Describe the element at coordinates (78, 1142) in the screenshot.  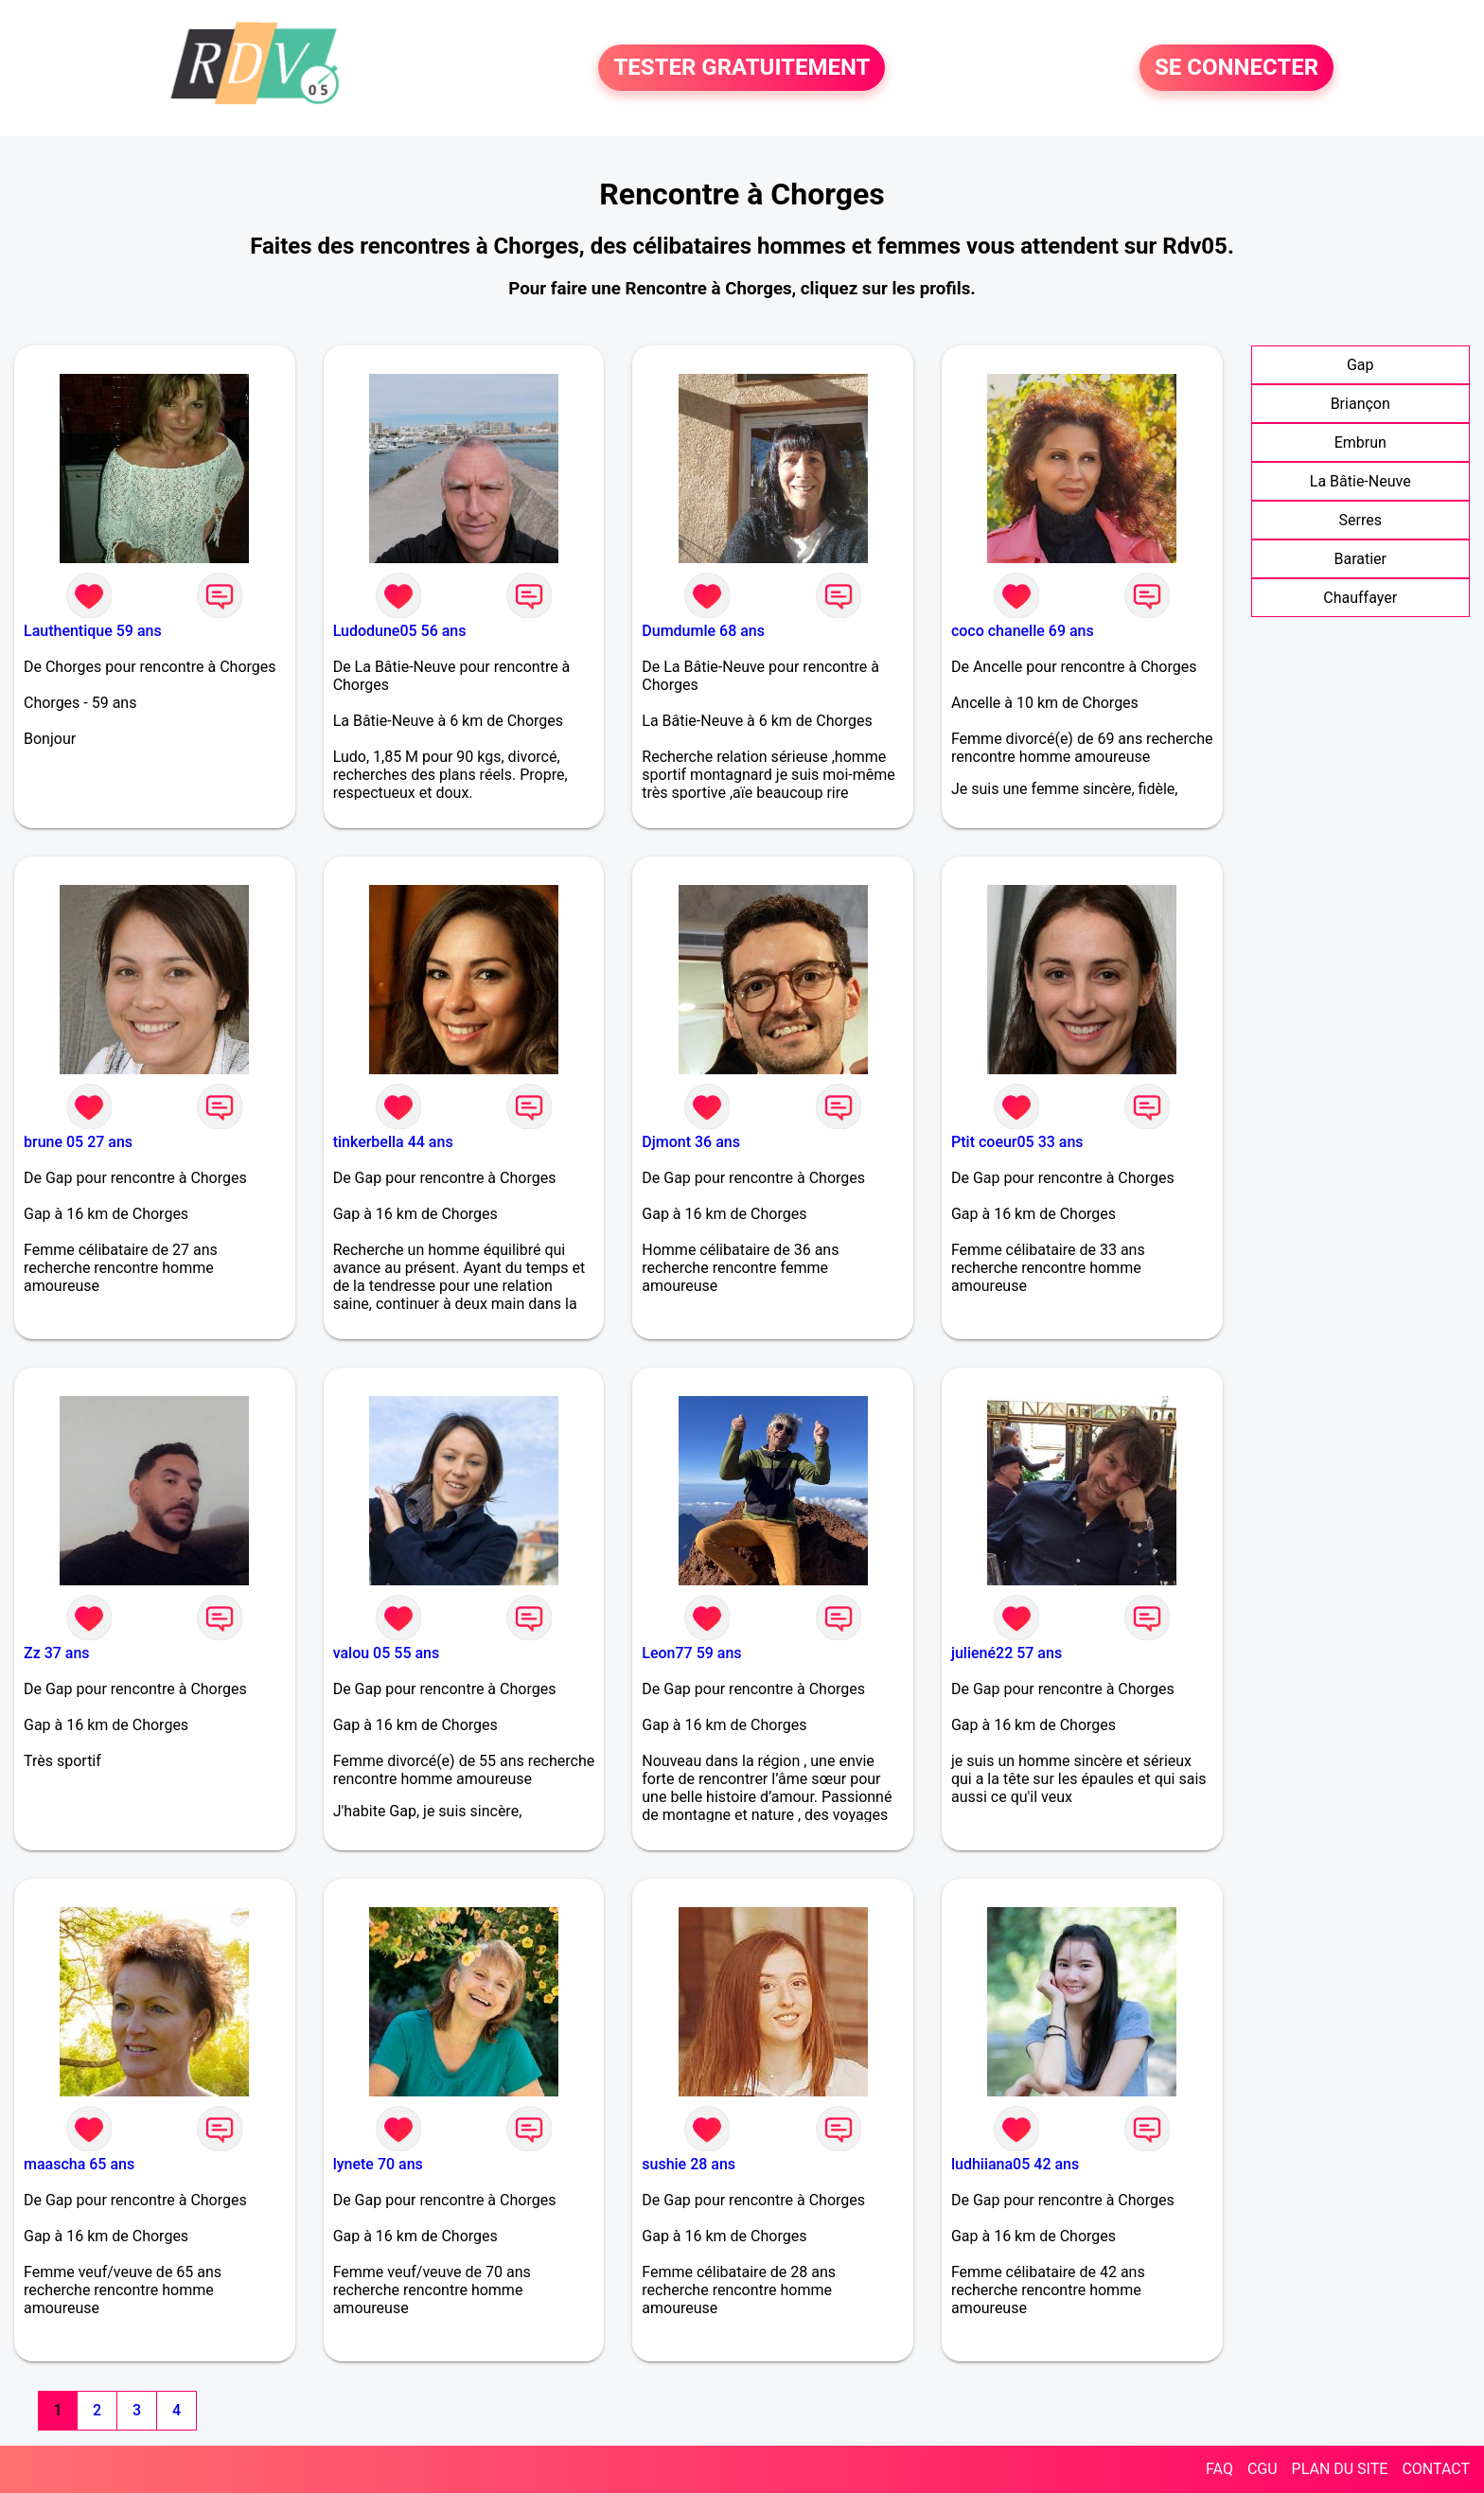
I see `brune 05 27 ans` at that location.